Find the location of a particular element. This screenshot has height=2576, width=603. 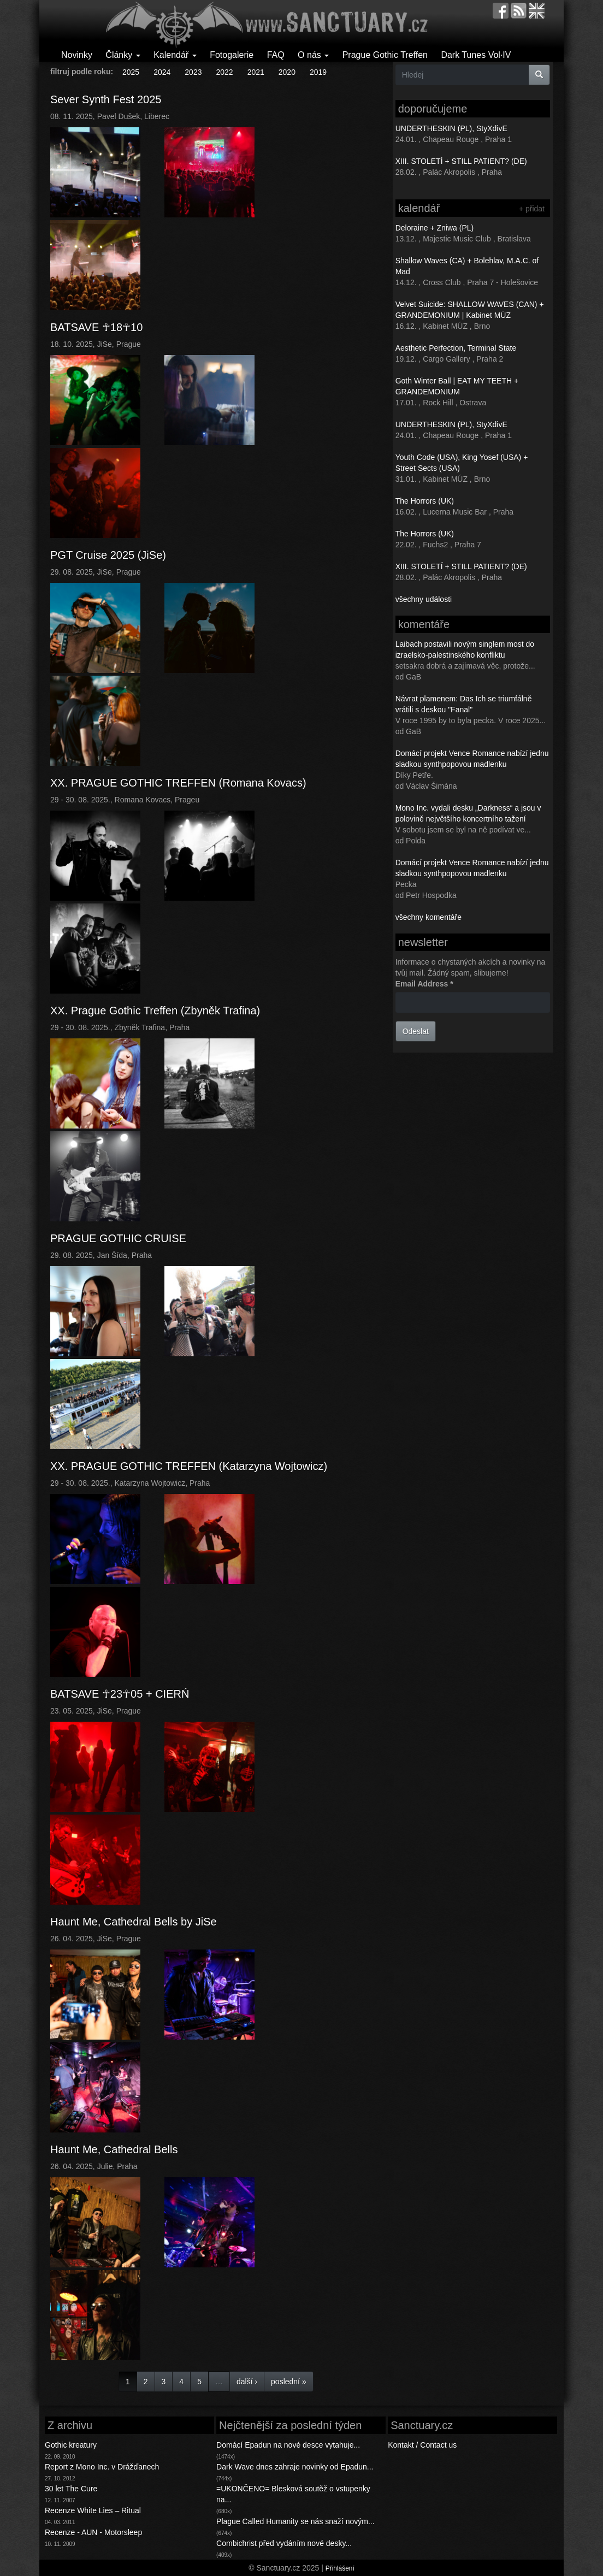

2025 is located at coordinates (130, 72).